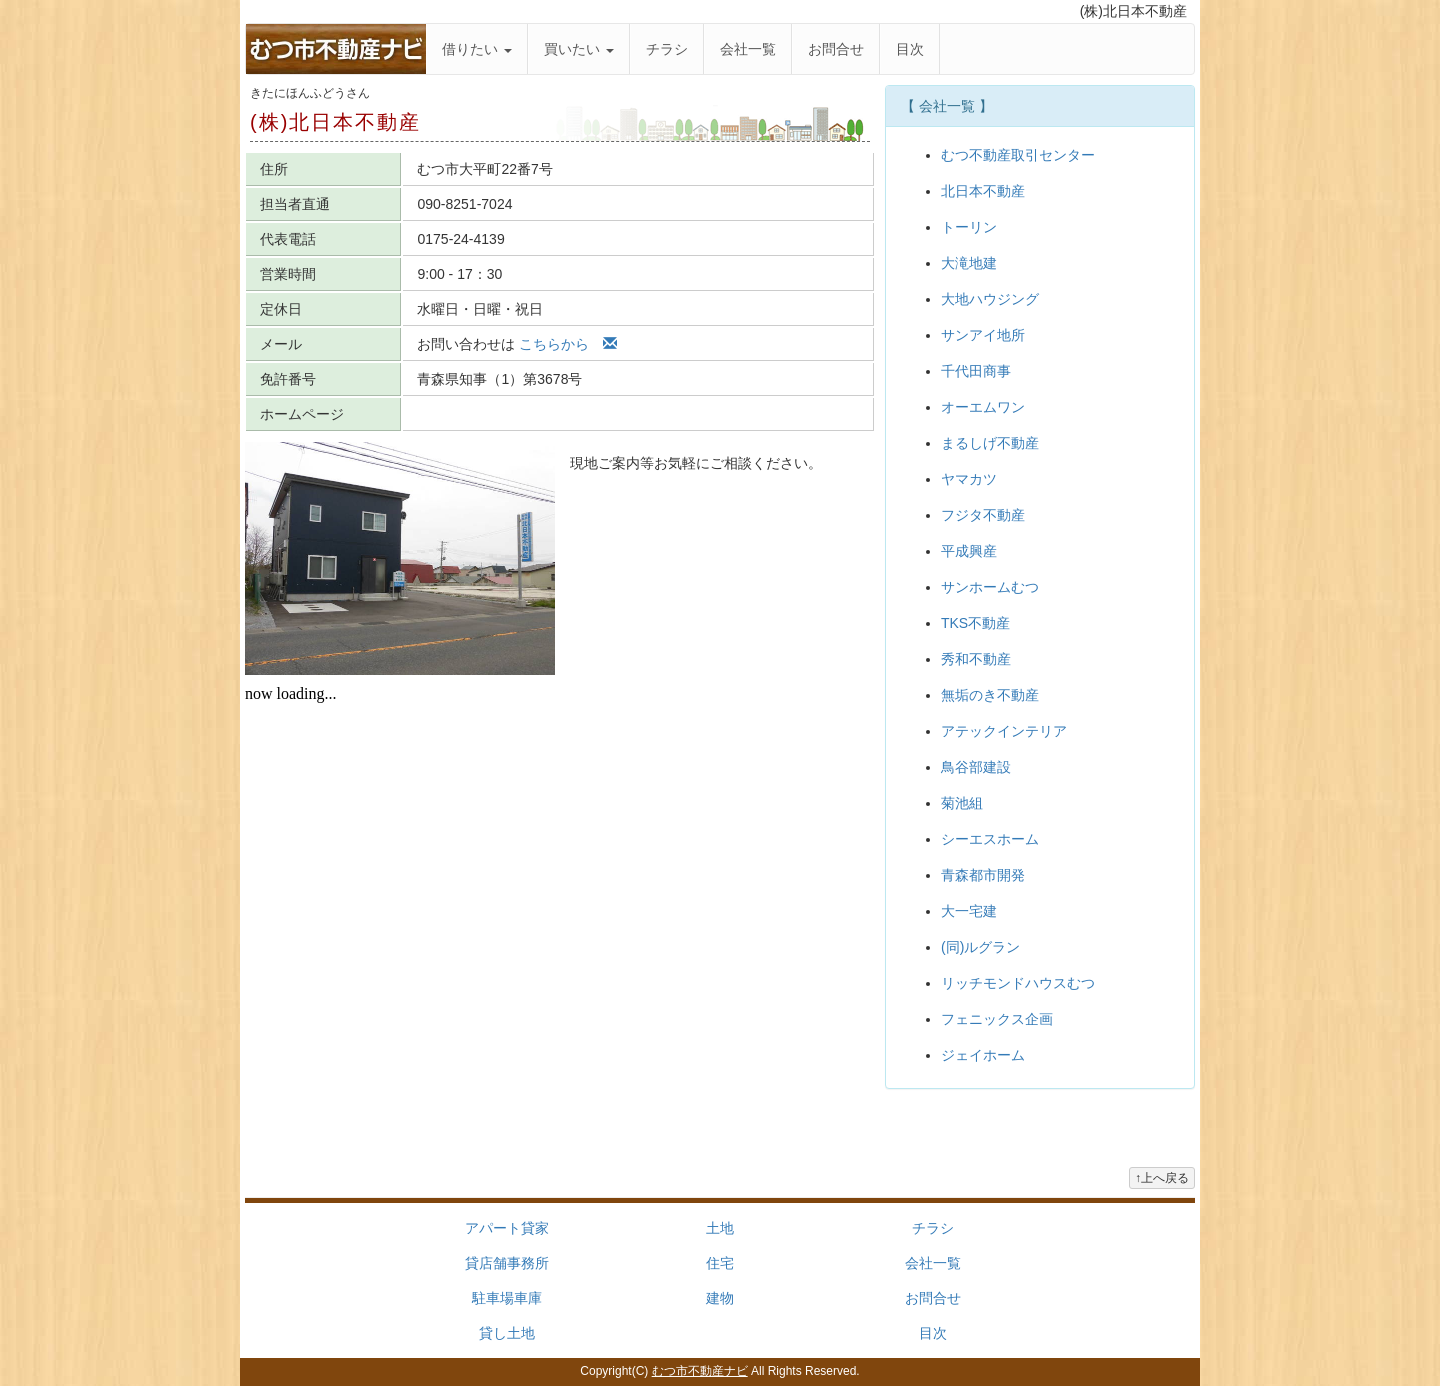  What do you see at coordinates (969, 479) in the screenshot?
I see `ヤマカツ` at bounding box center [969, 479].